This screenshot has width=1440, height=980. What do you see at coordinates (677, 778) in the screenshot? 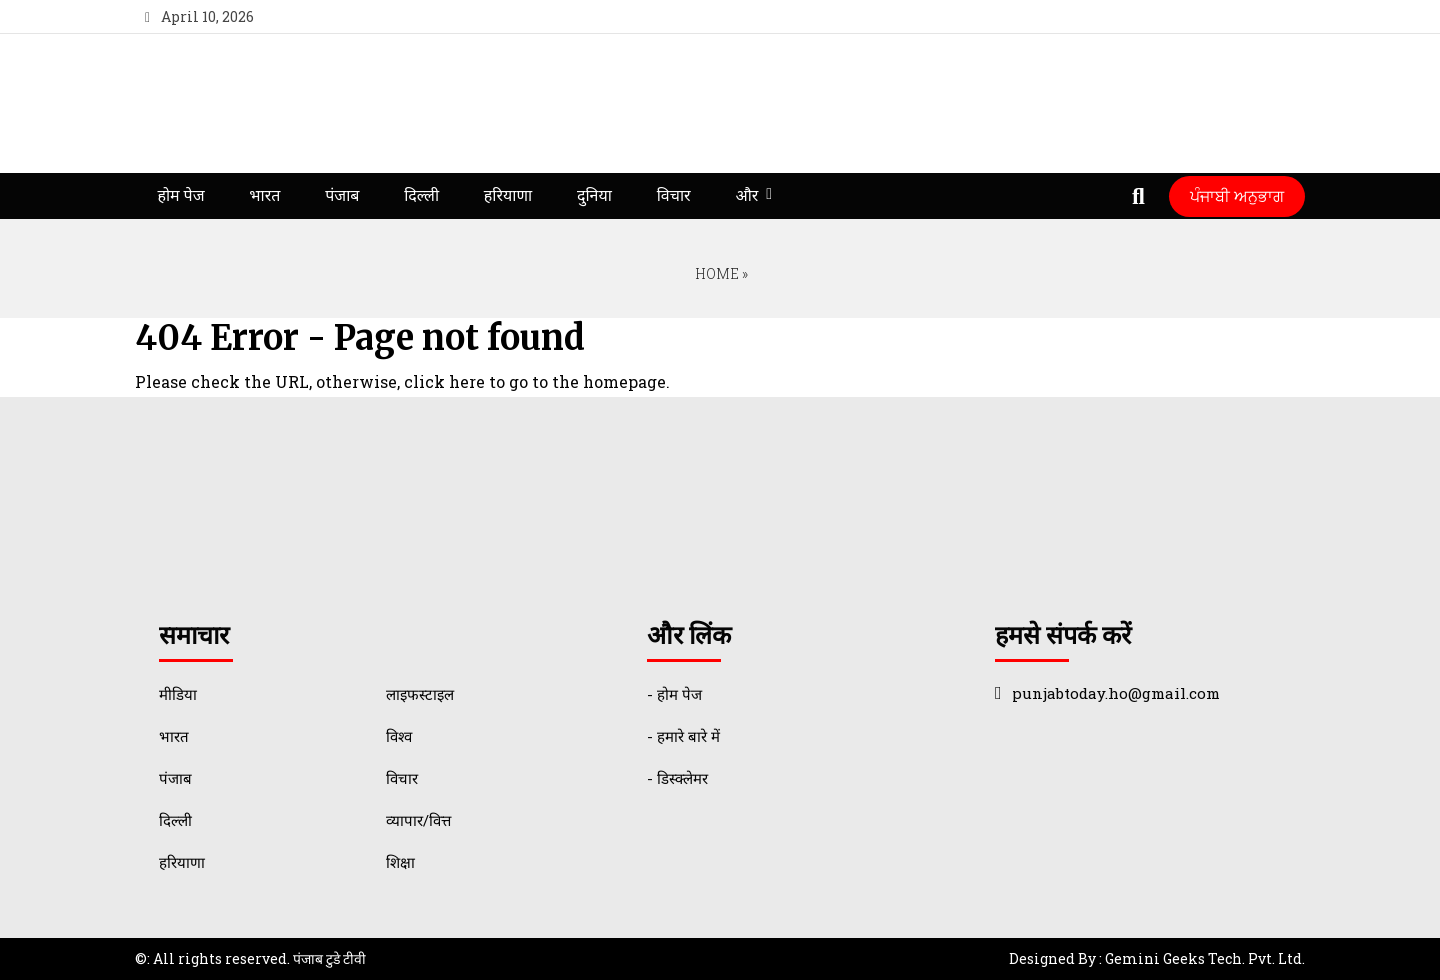
I see `- डिस्क्लेमर` at bounding box center [677, 778].